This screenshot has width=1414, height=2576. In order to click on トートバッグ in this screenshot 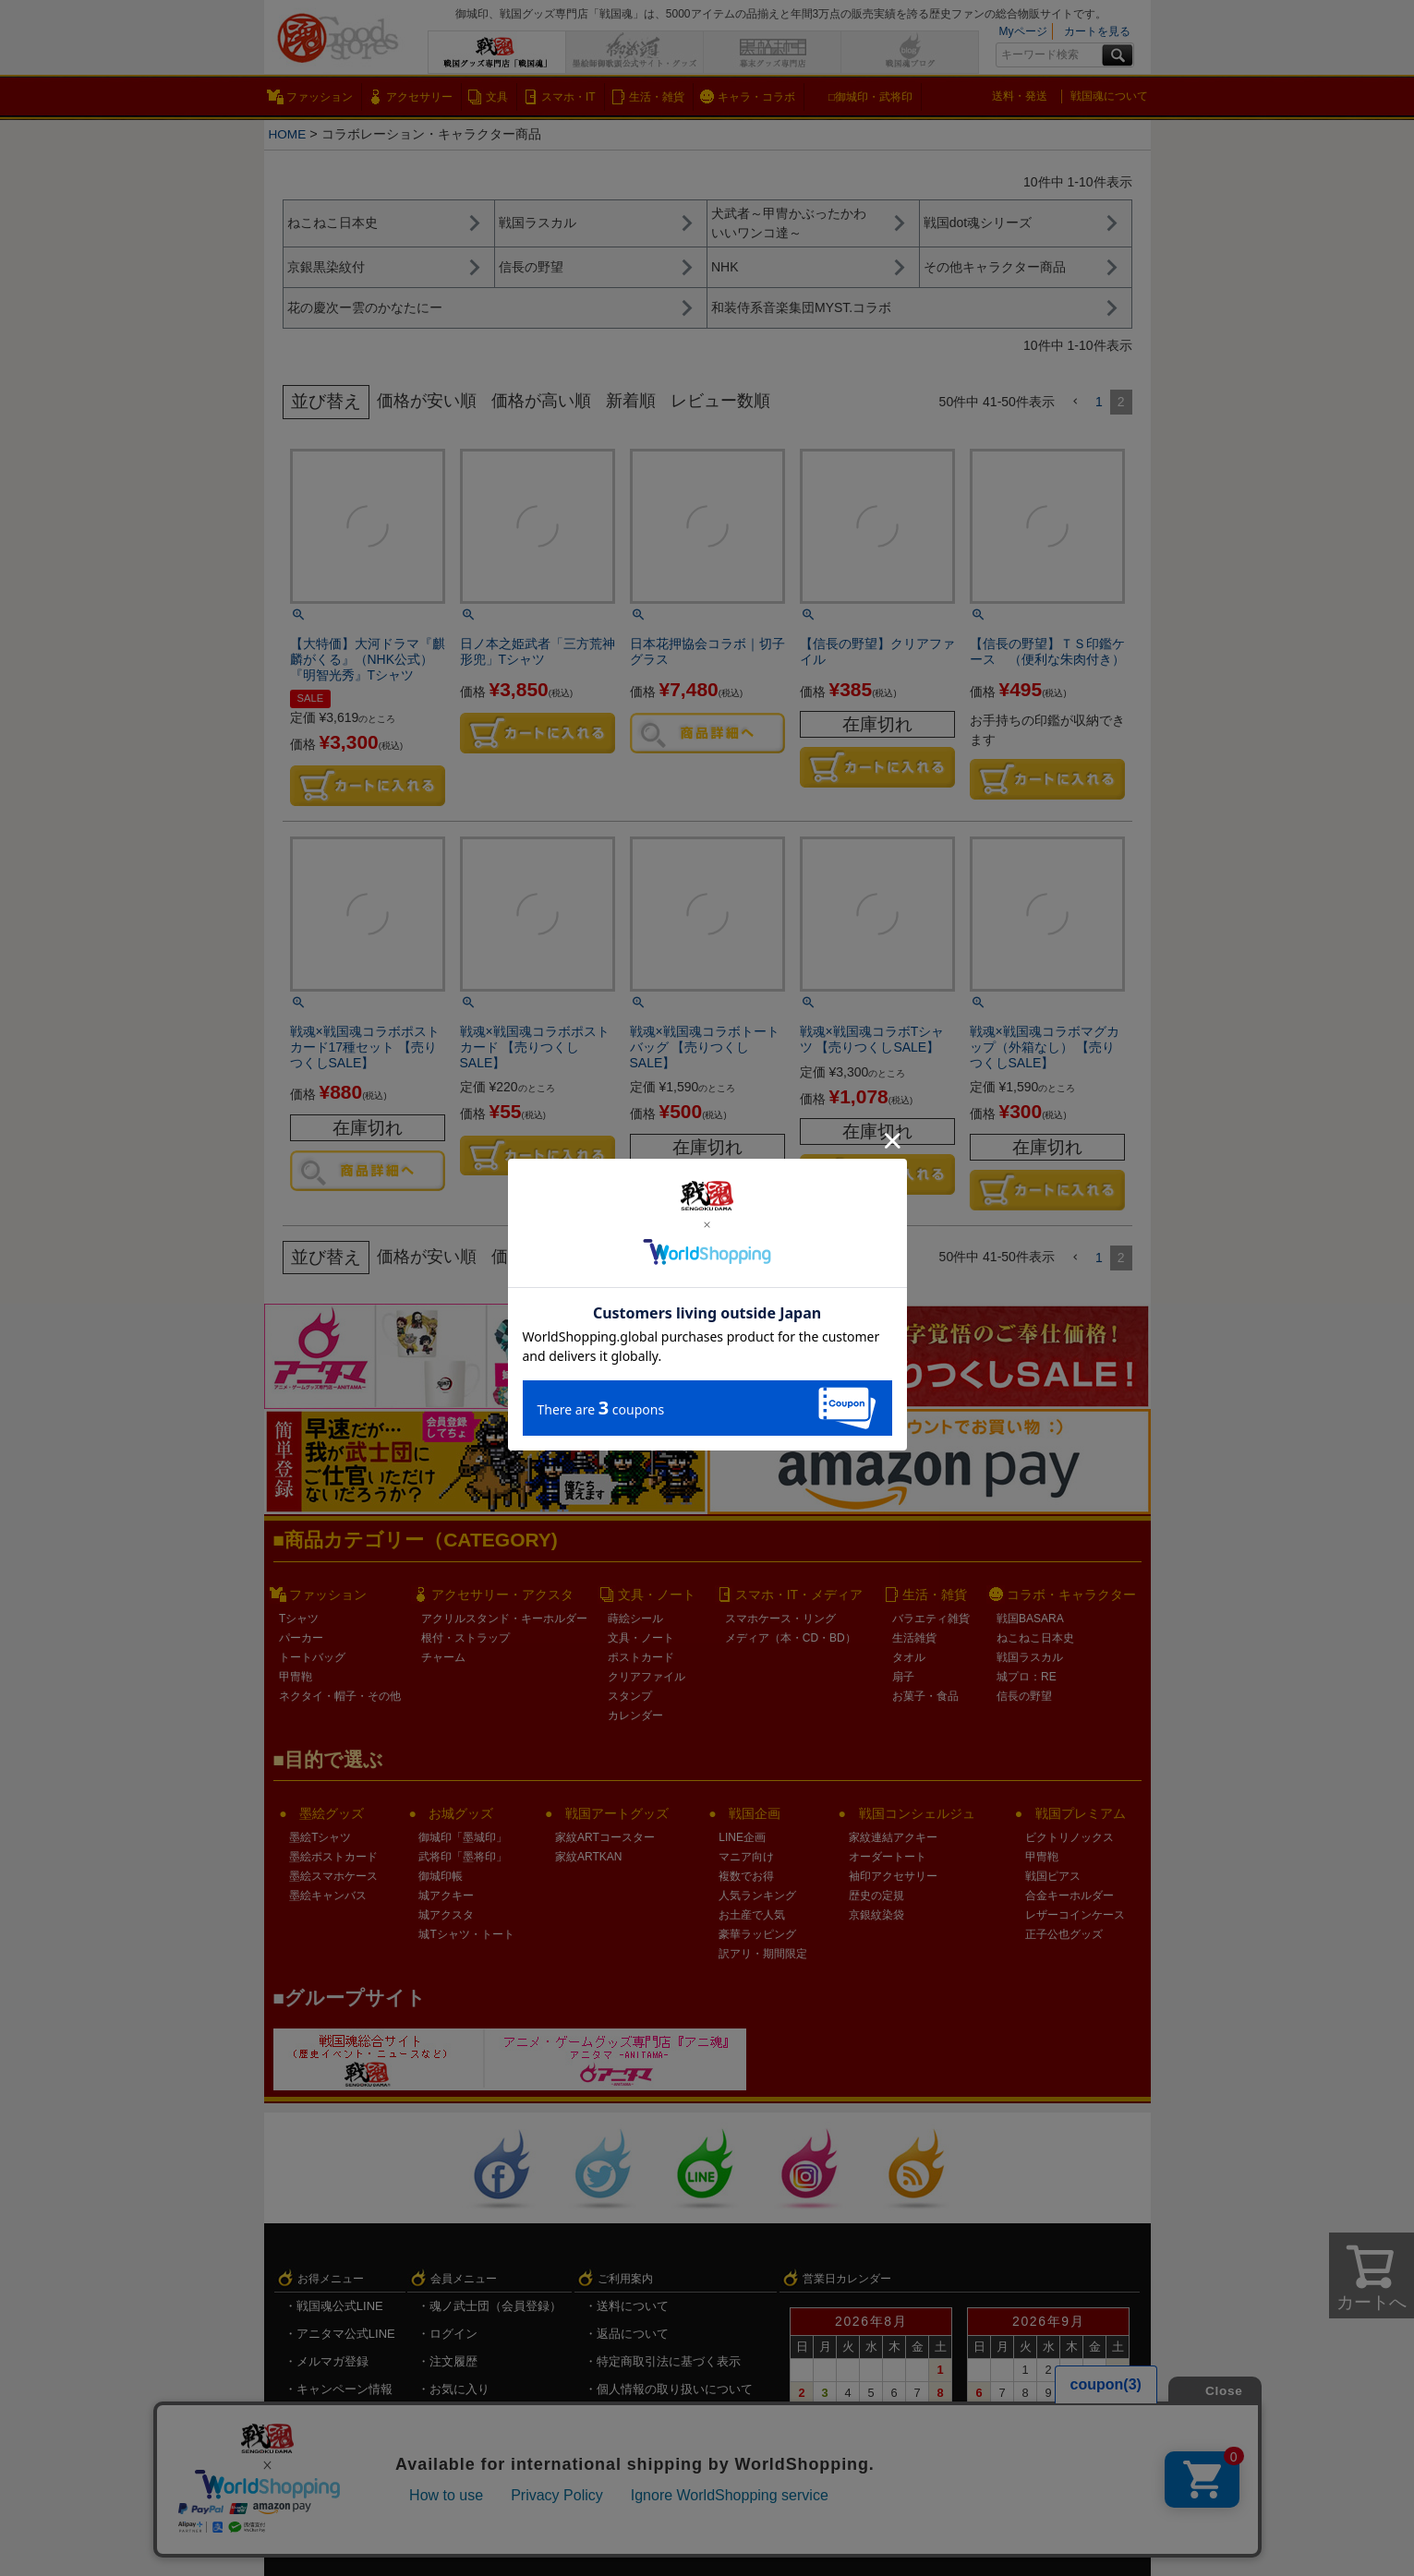, I will do `click(312, 1657)`.